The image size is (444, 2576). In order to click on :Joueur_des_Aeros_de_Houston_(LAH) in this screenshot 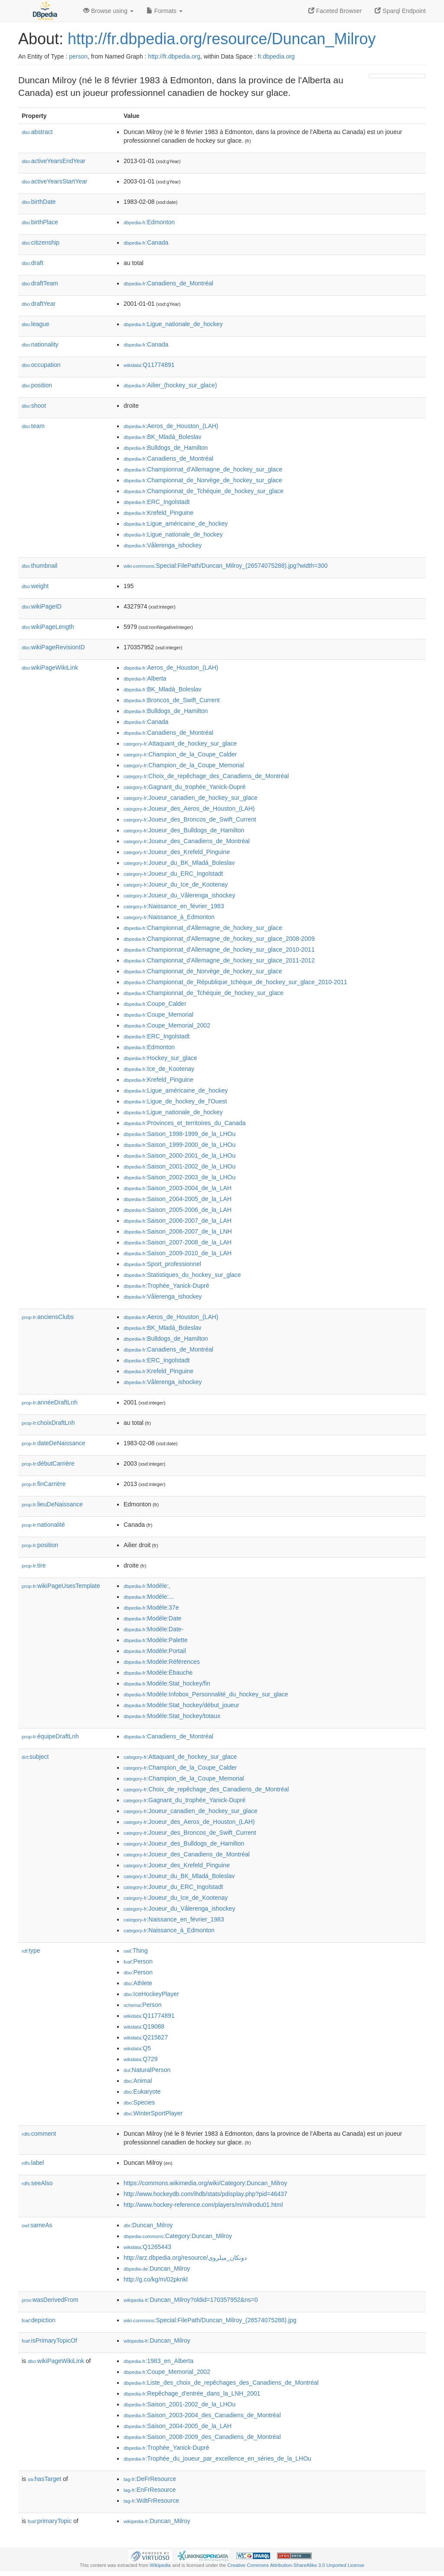, I will do `click(189, 808)`.